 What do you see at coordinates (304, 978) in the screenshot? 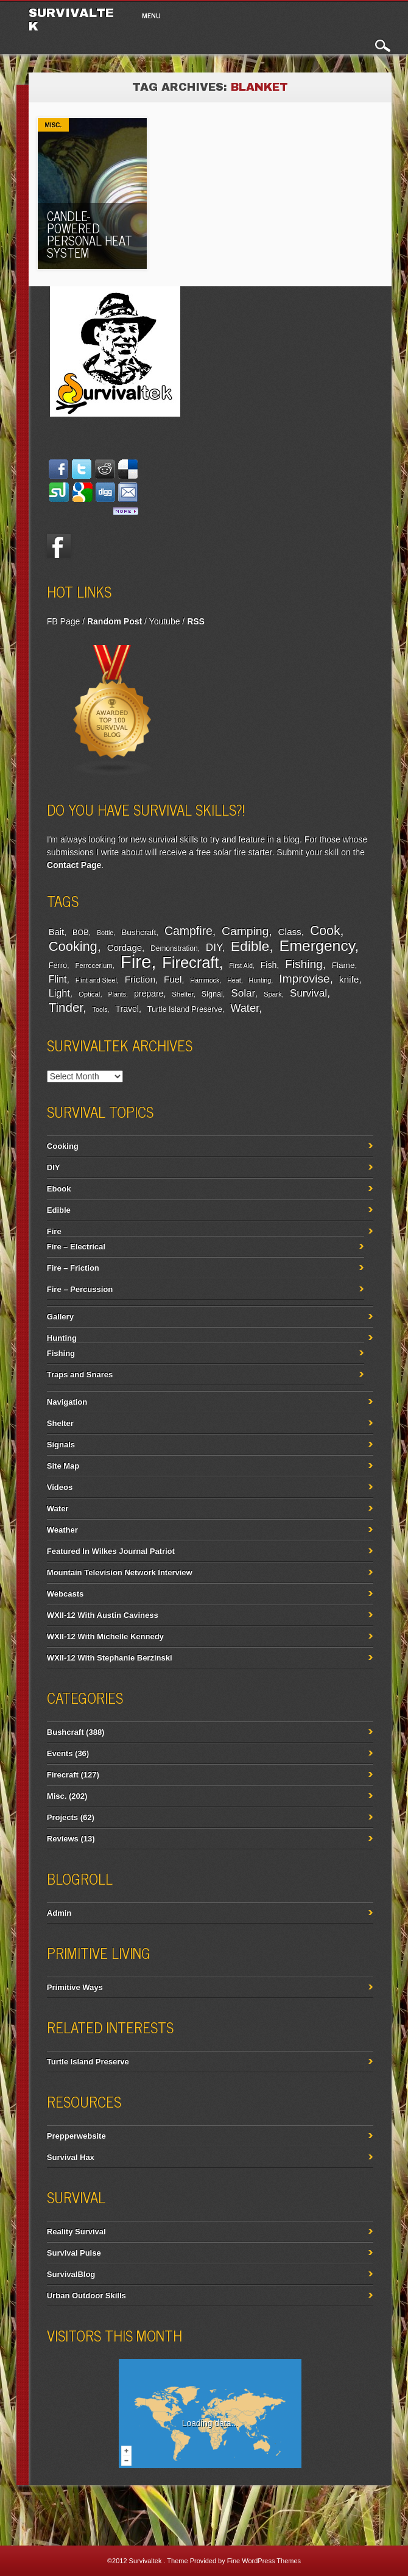
I see `Improvise` at bounding box center [304, 978].